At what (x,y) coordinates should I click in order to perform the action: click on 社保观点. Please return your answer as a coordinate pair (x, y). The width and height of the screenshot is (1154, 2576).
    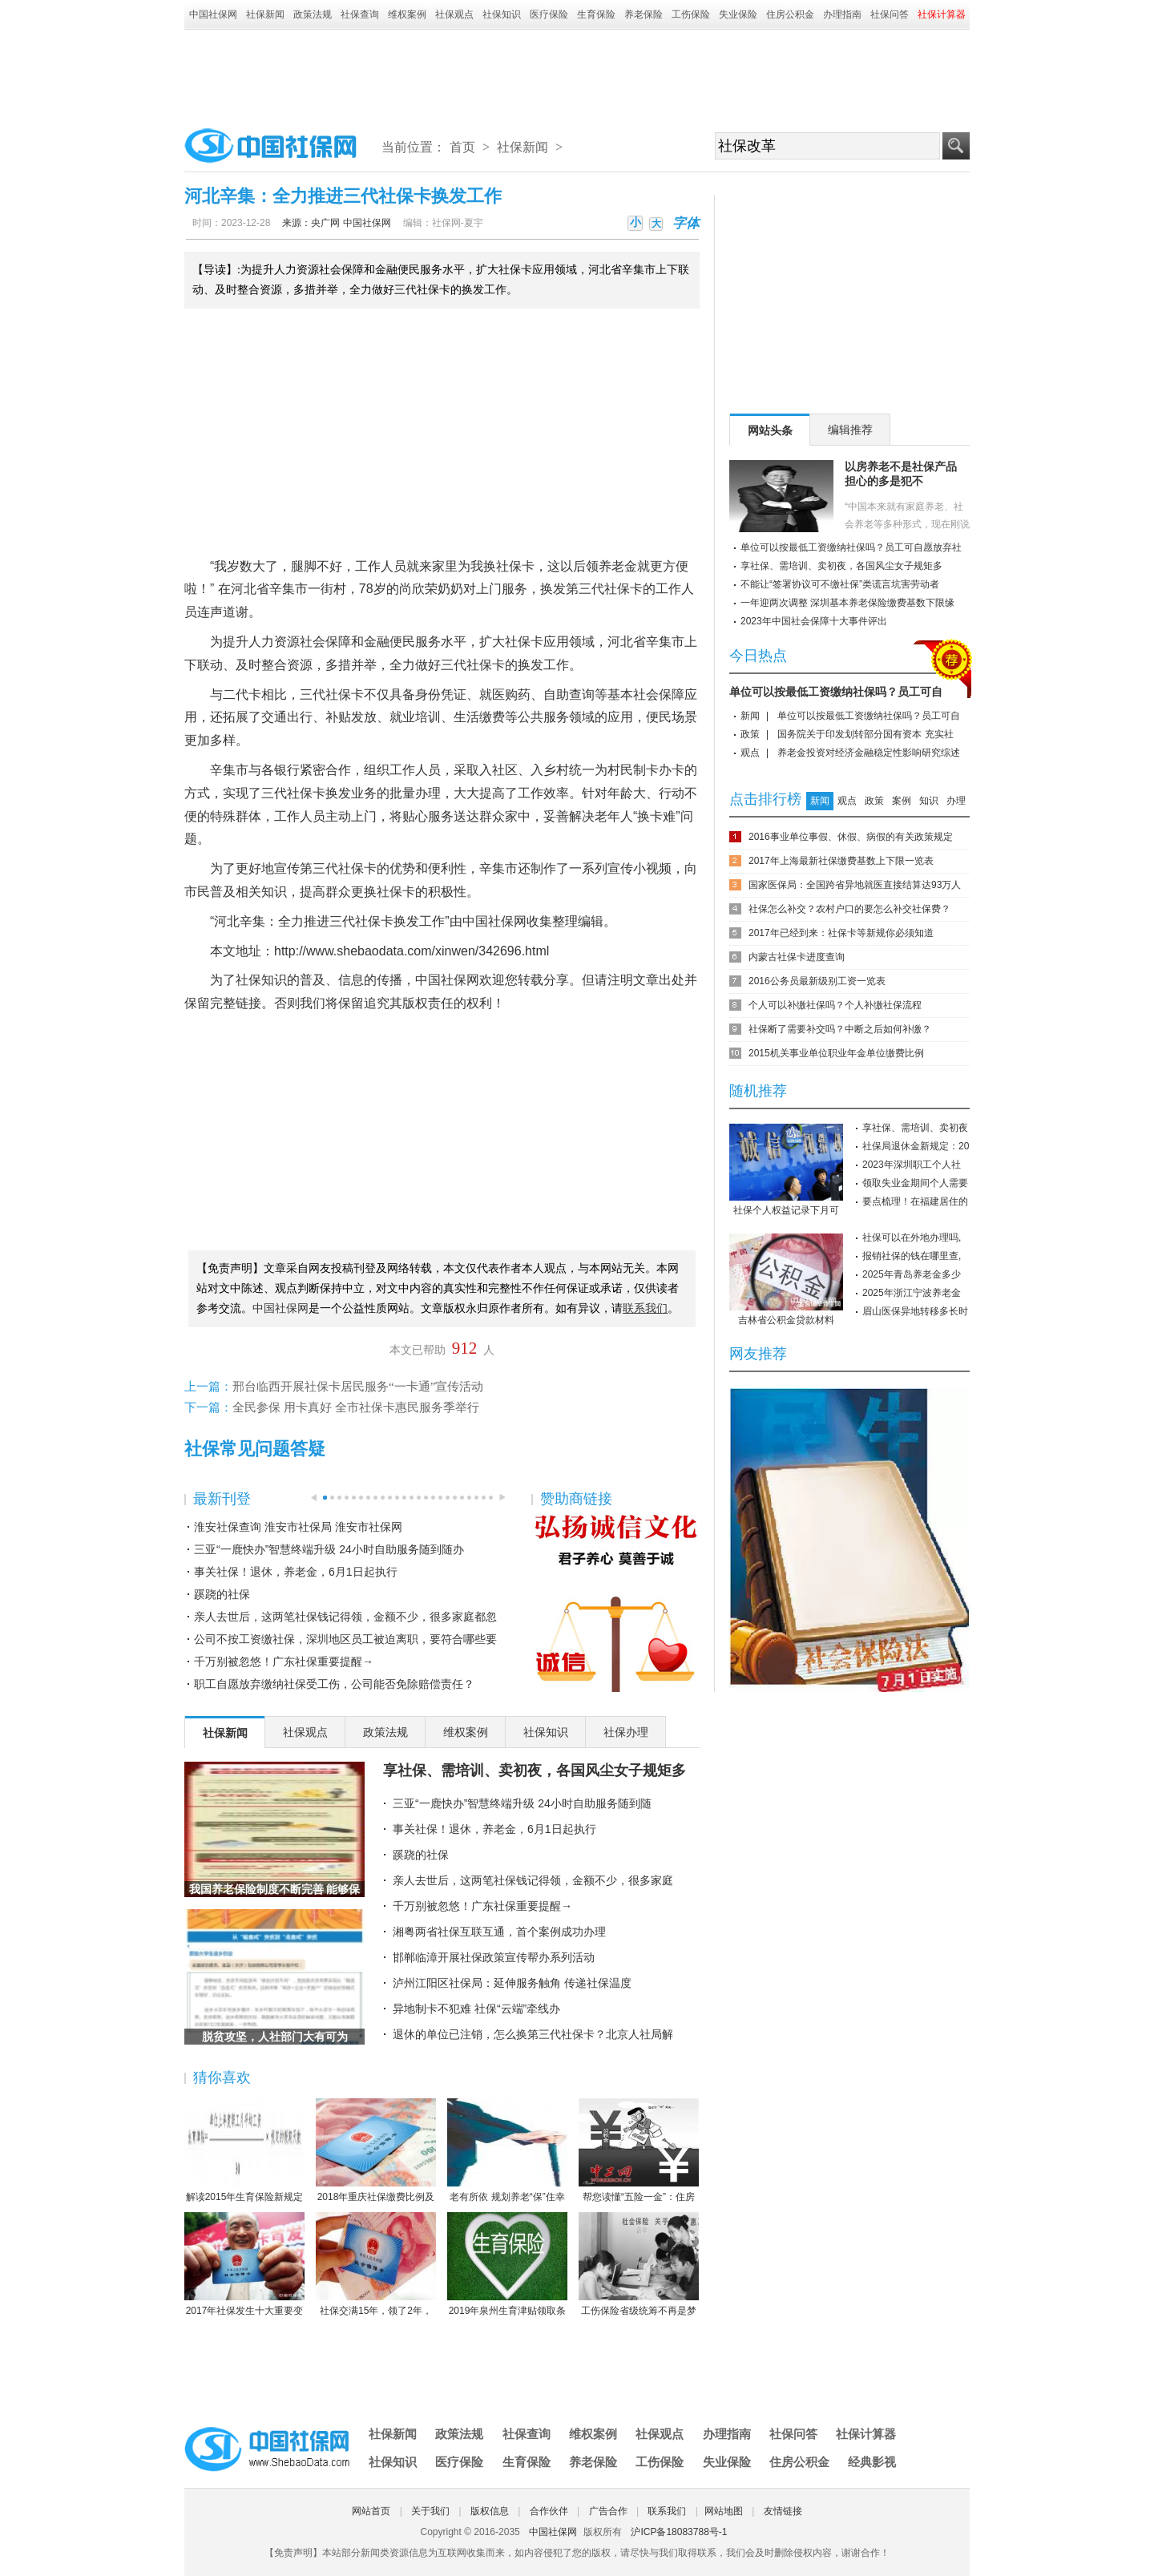
    Looking at the image, I should click on (454, 14).